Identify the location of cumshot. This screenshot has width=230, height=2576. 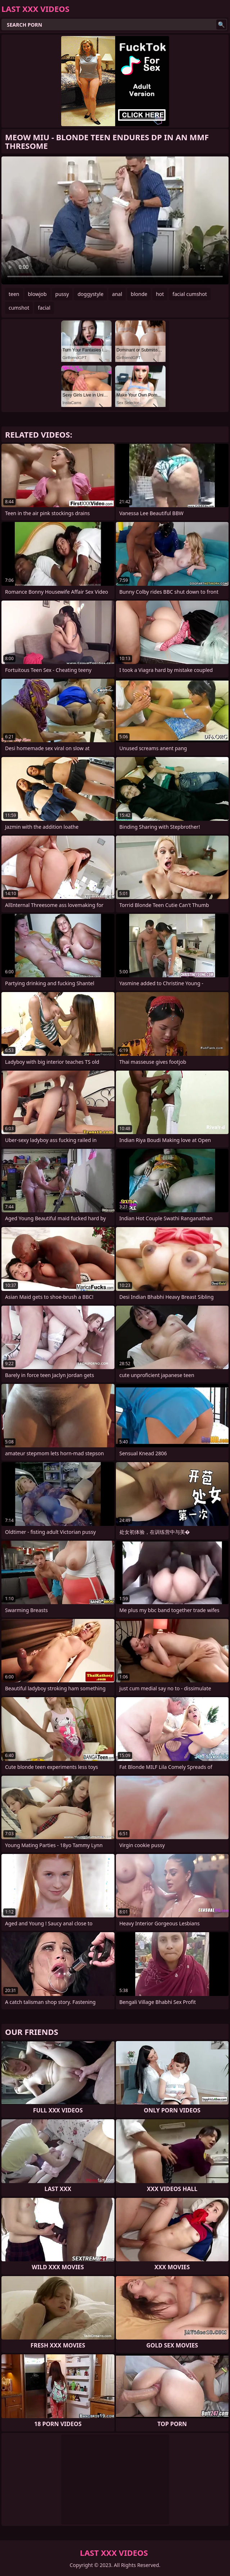
(19, 307).